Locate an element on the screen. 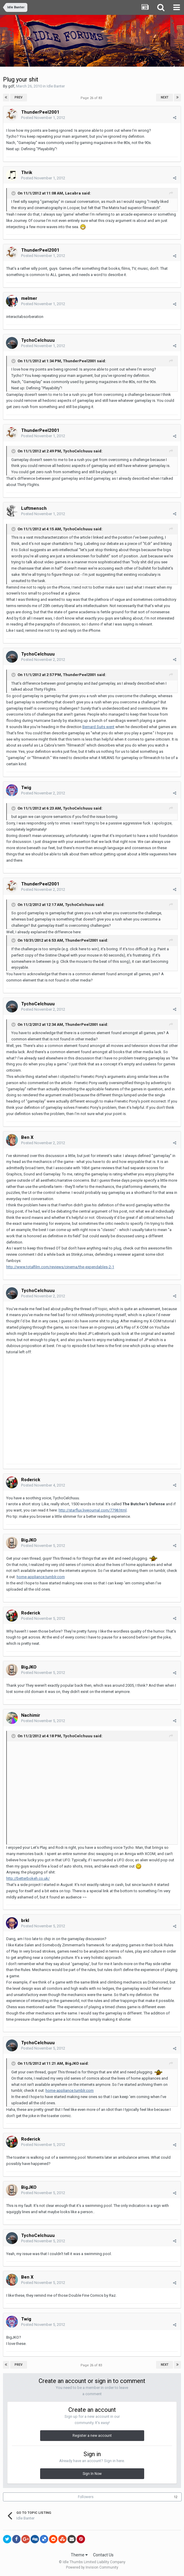 Image resolution: width=184 pixels, height=2576 pixels. Roderick is located at coordinates (30, 1479).